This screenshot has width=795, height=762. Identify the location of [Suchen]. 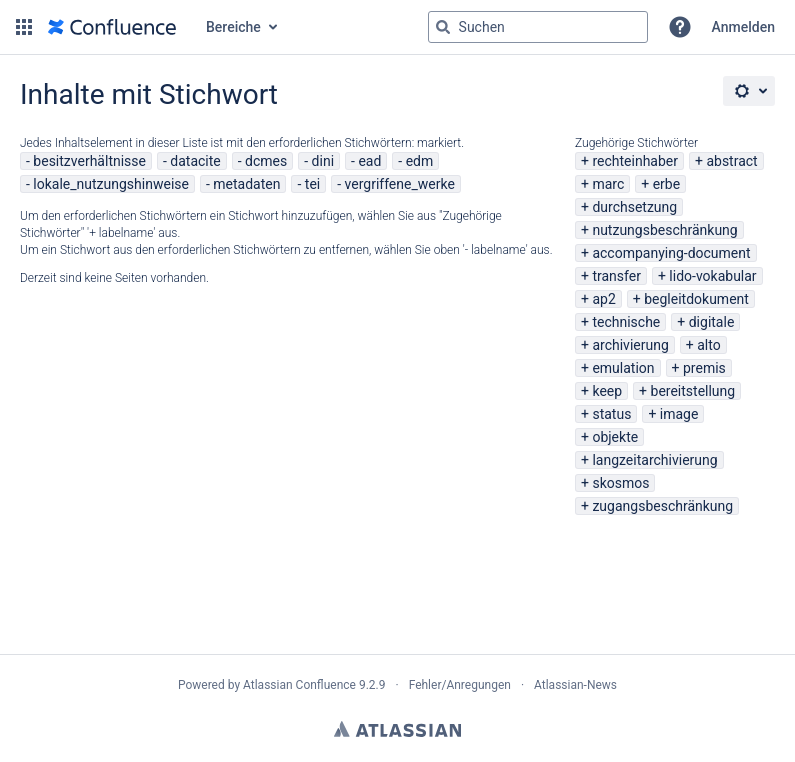
(443, 27).